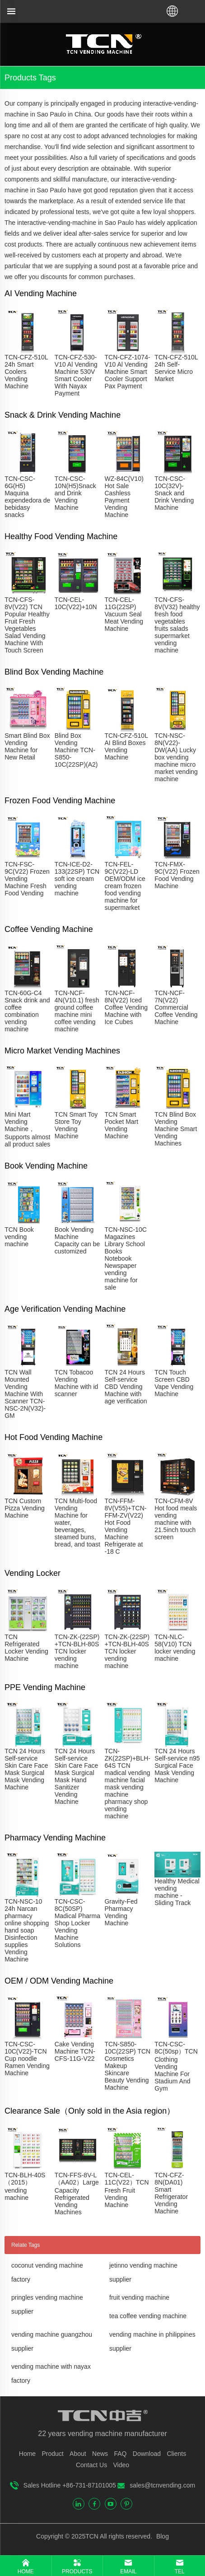  I want to click on TCN Refrigerated Locker Vending Machine, so click(26, 1647).